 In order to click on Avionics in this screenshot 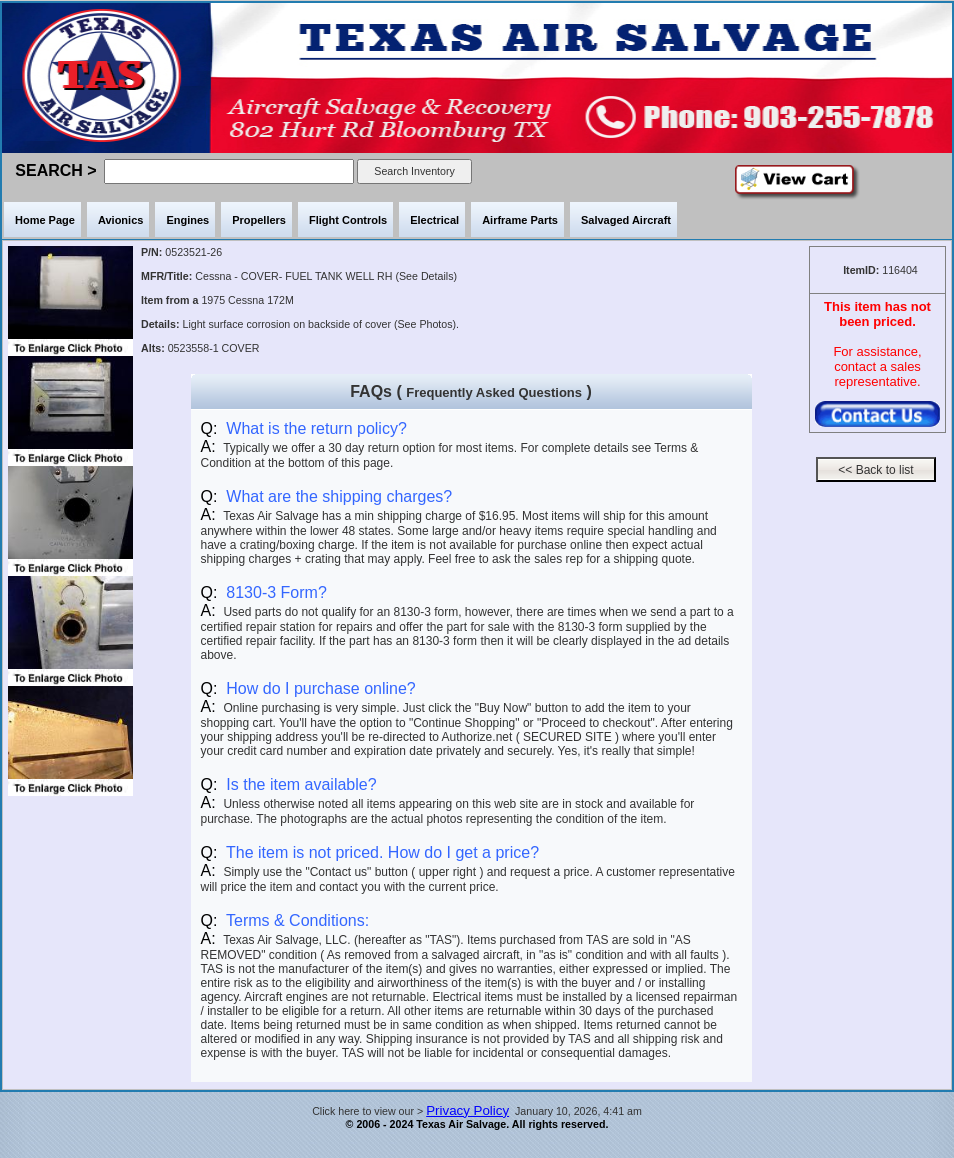, I will do `click(120, 220)`.